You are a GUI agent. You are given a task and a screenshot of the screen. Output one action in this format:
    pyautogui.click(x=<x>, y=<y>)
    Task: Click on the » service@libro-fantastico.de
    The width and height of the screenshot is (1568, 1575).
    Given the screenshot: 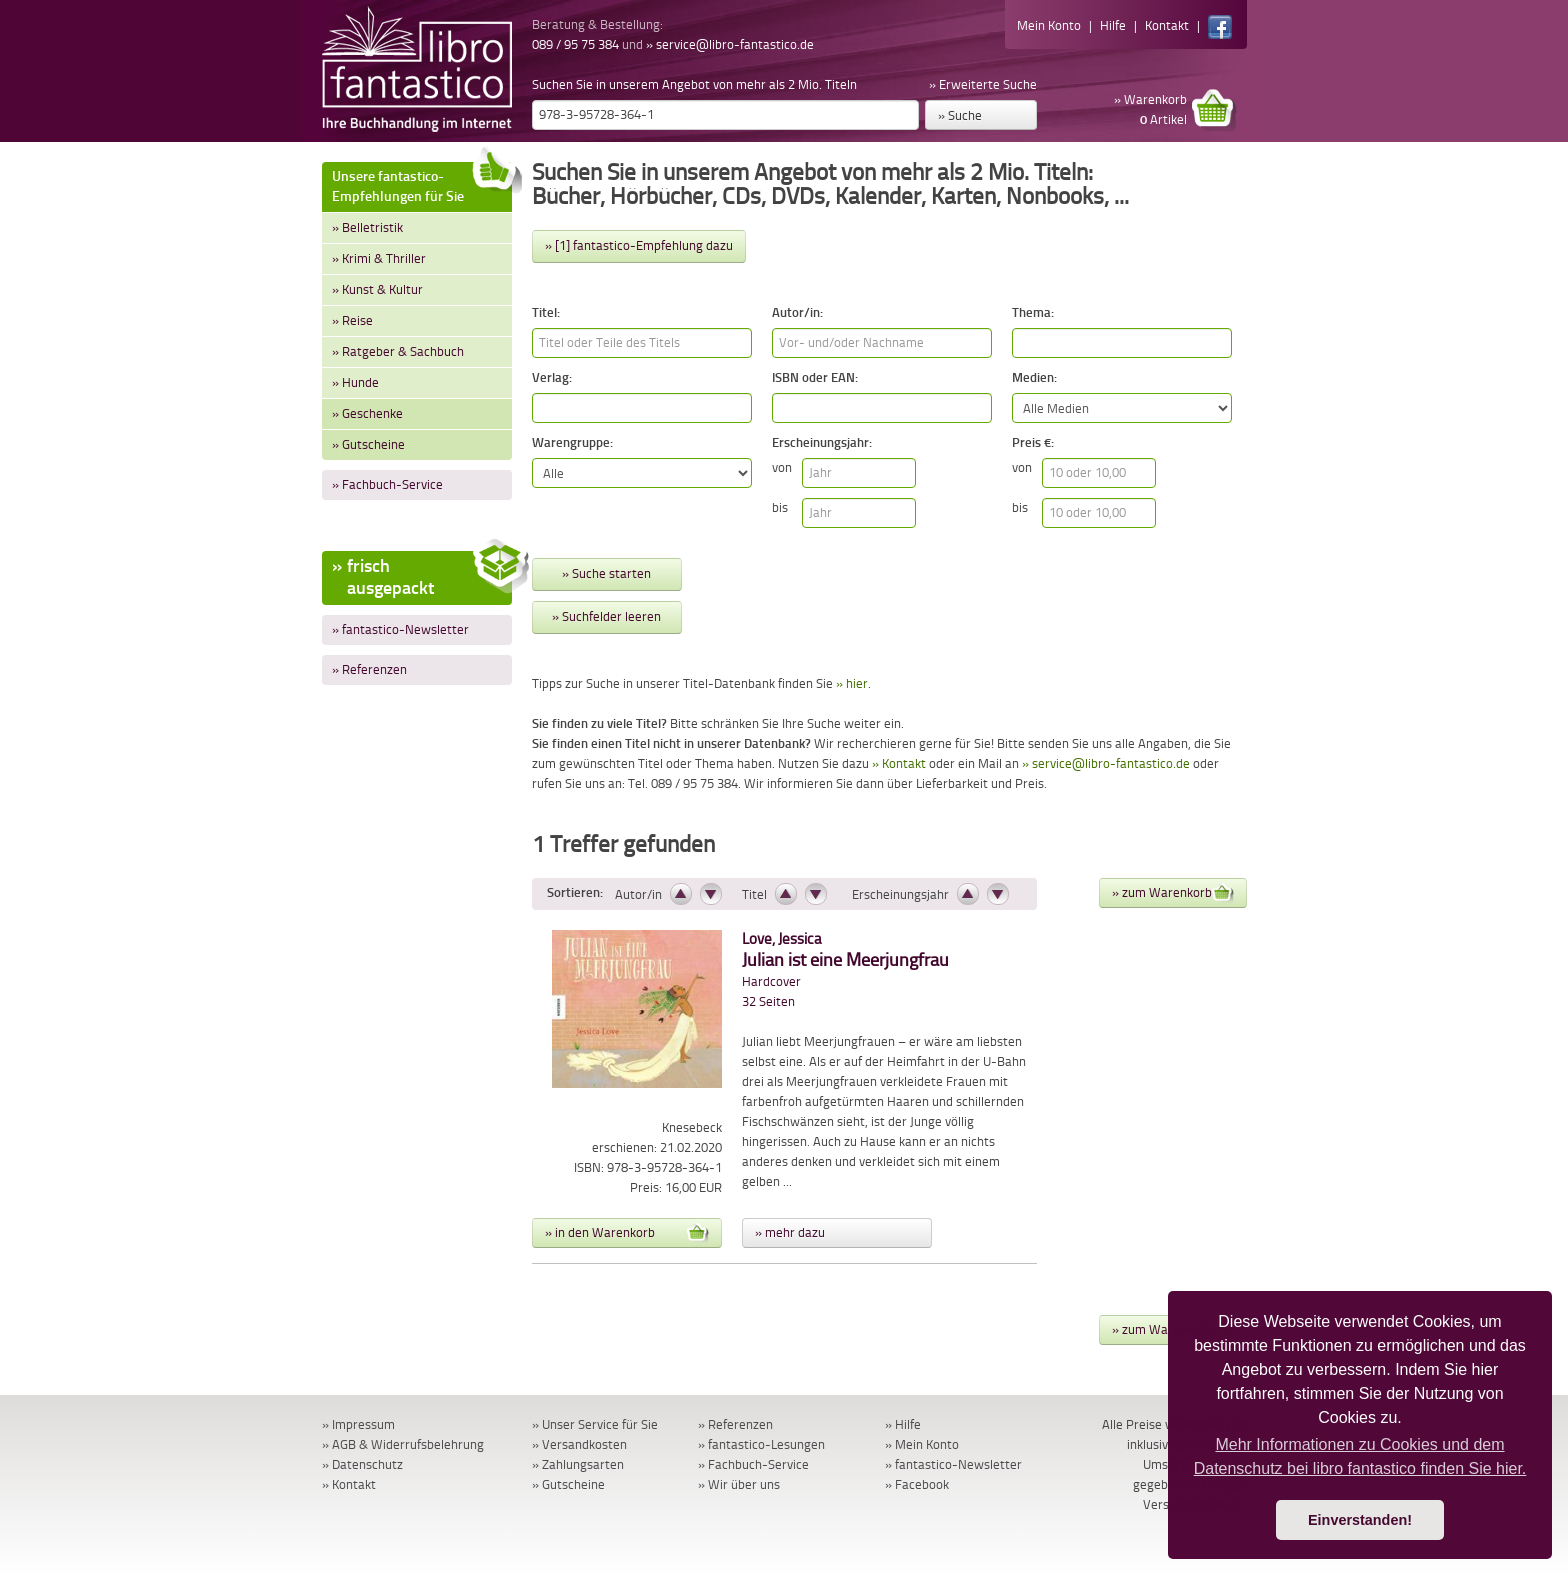 What is the action you would take?
    pyautogui.click(x=730, y=44)
    